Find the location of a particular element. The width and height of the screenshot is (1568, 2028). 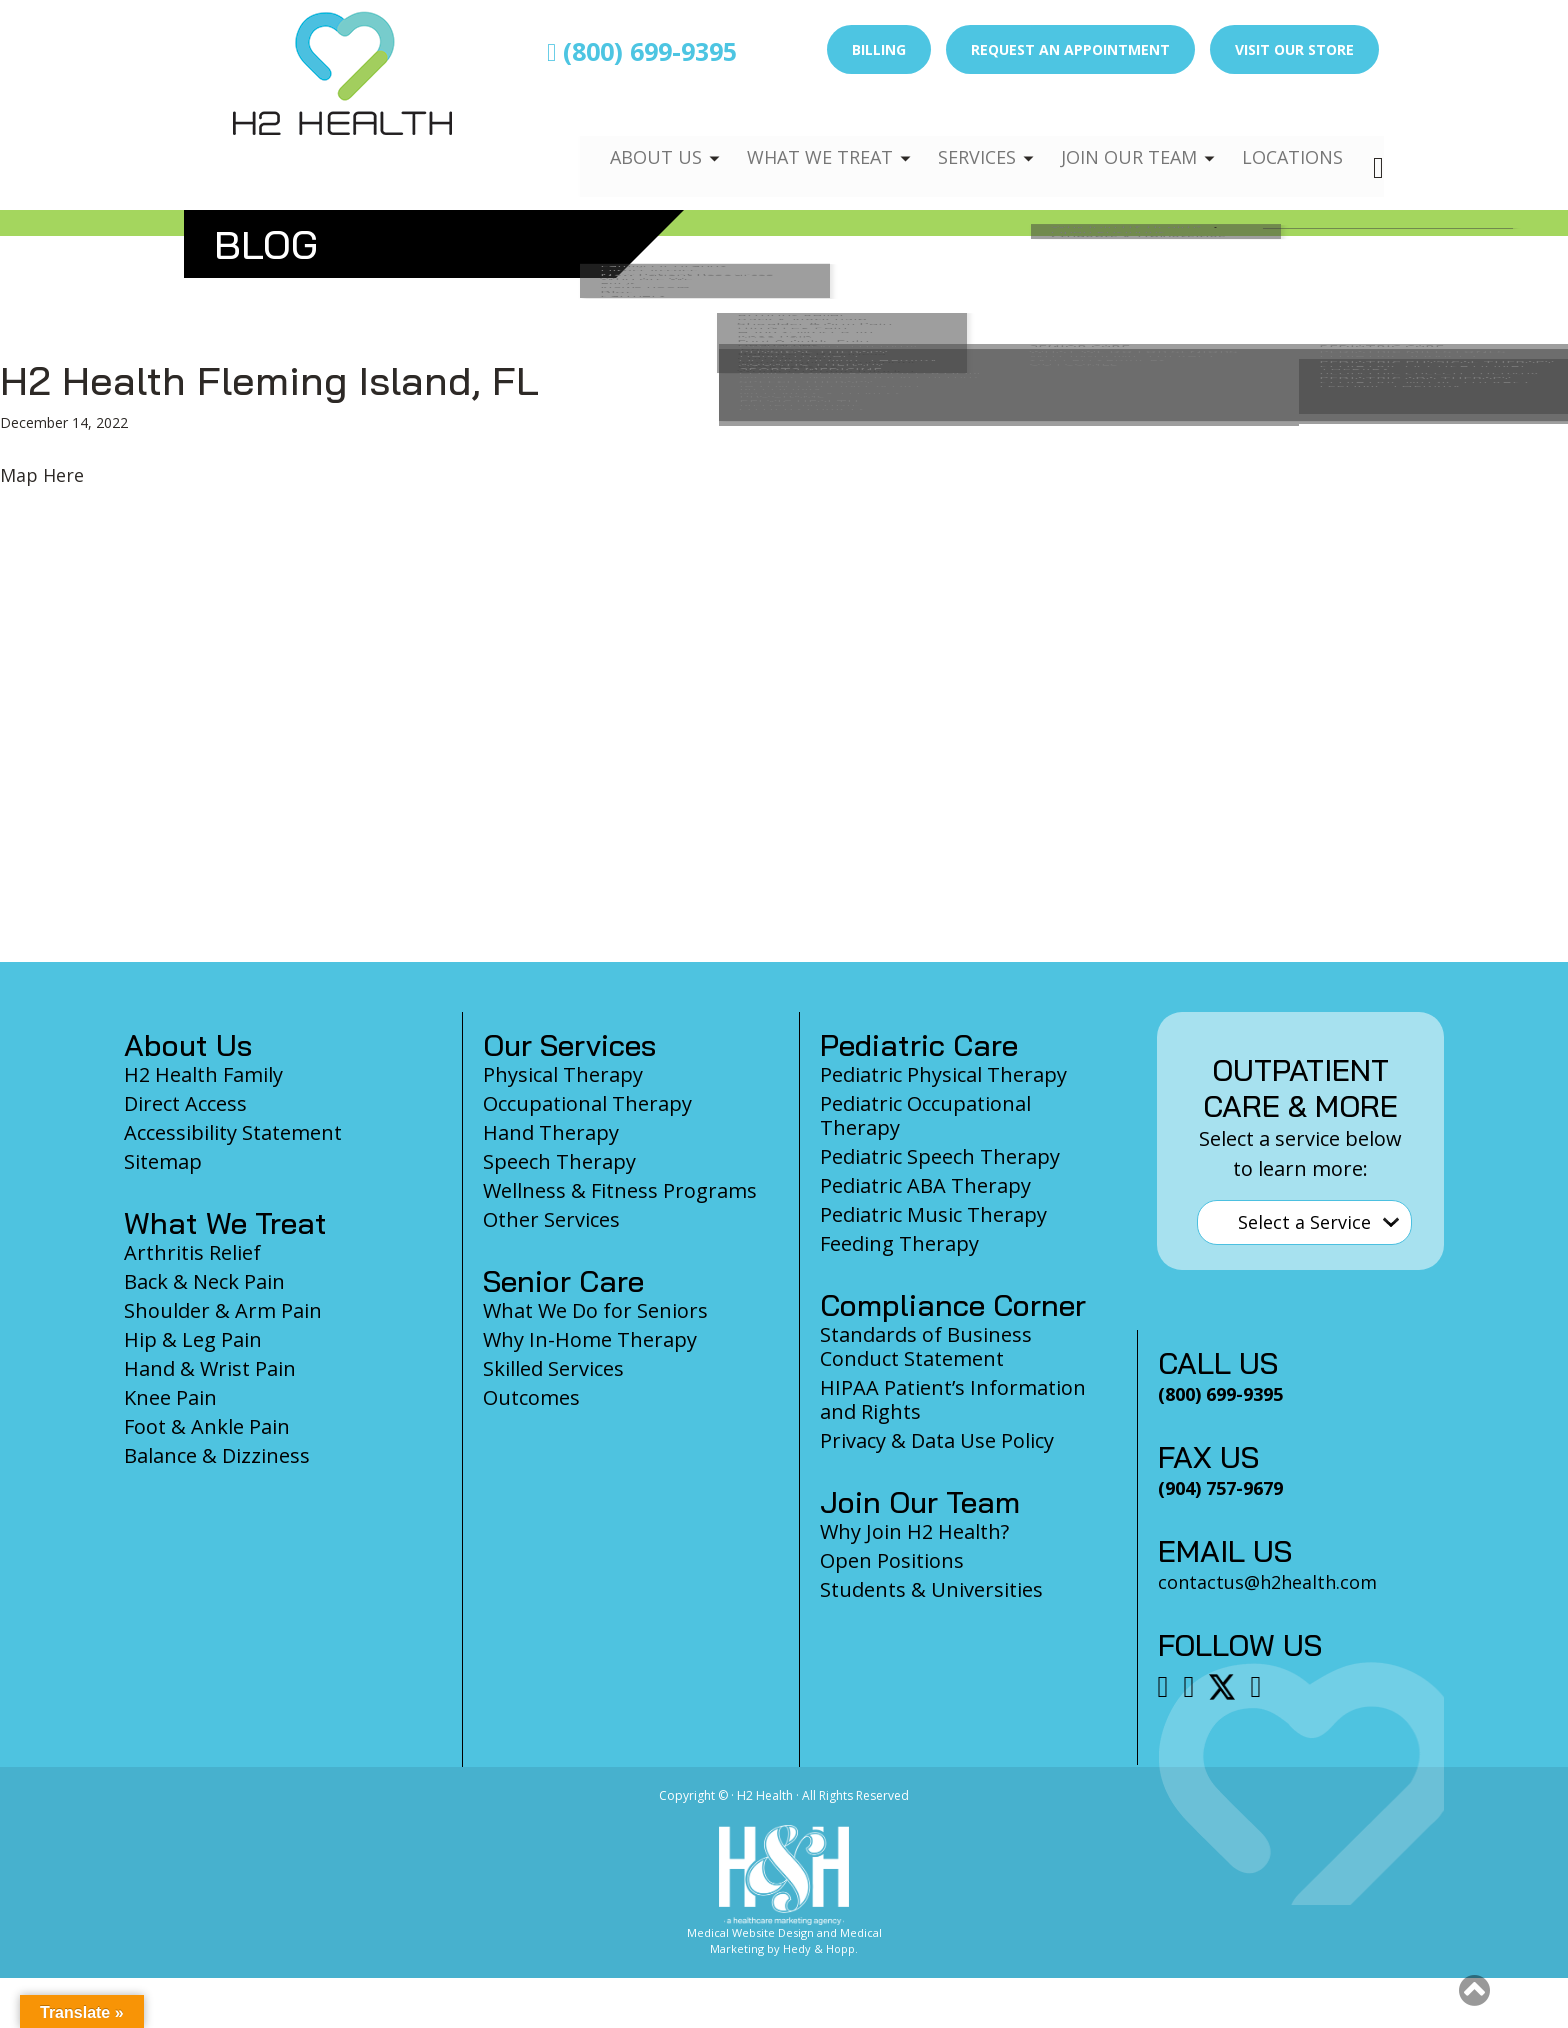

Request an Appointment is located at coordinates (1070, 49).